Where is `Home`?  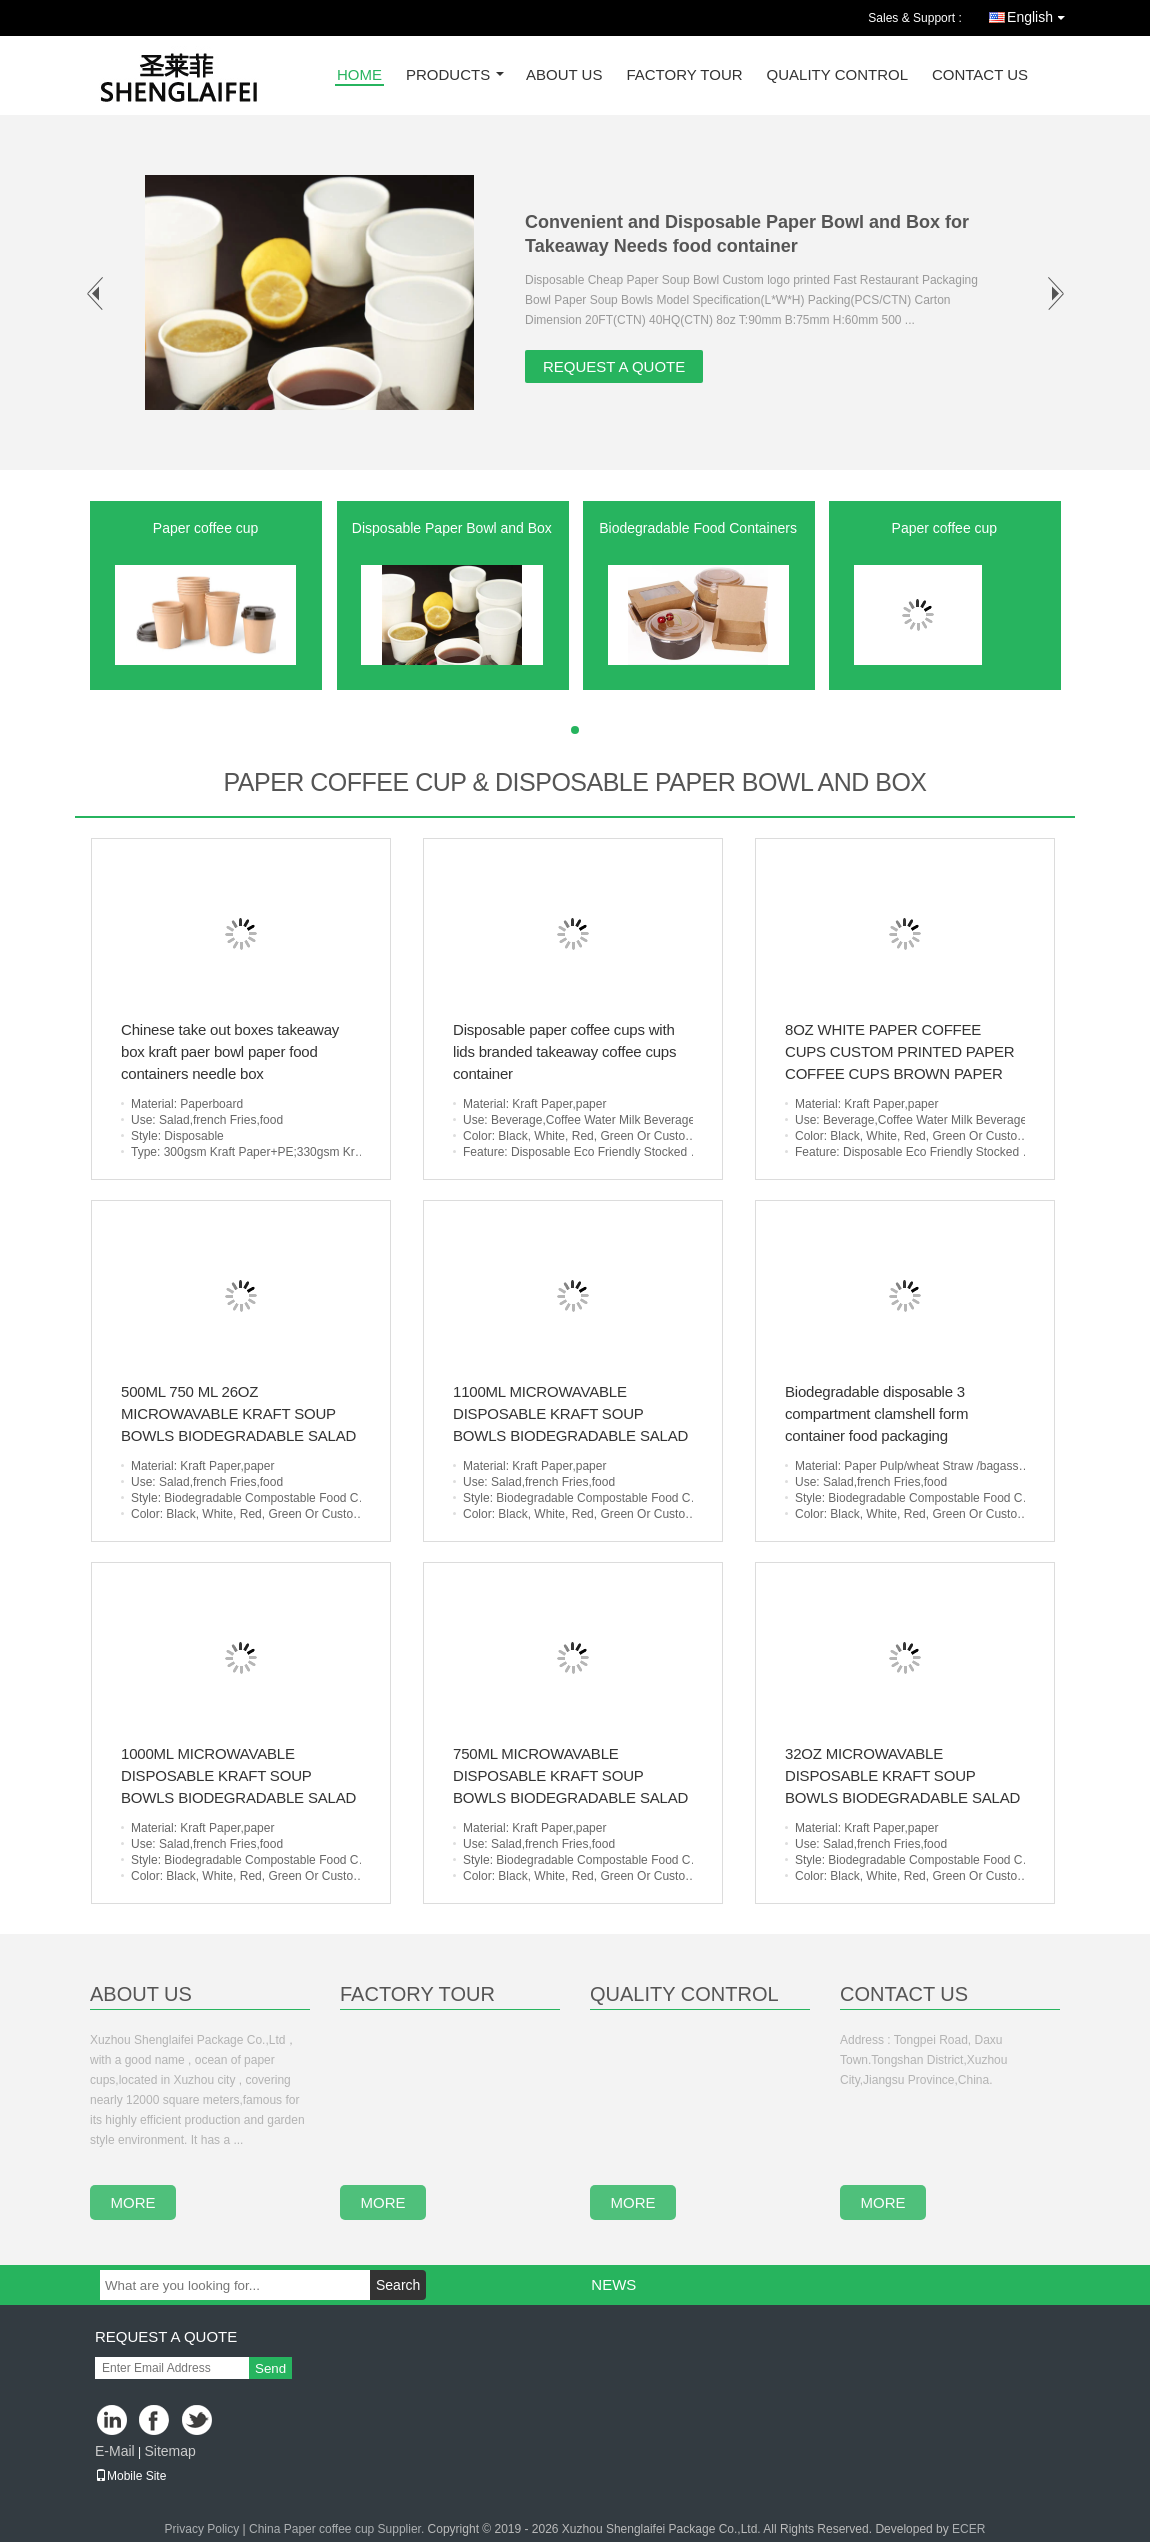 Home is located at coordinates (359, 75).